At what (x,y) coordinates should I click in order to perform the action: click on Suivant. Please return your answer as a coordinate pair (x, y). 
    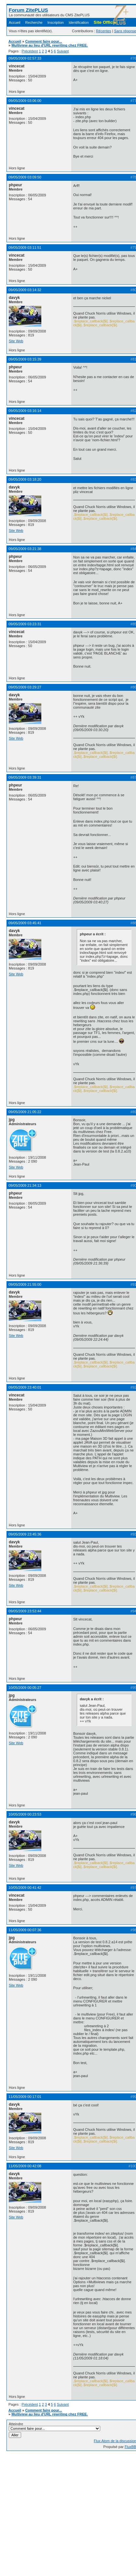
    Looking at the image, I should click on (63, 51).